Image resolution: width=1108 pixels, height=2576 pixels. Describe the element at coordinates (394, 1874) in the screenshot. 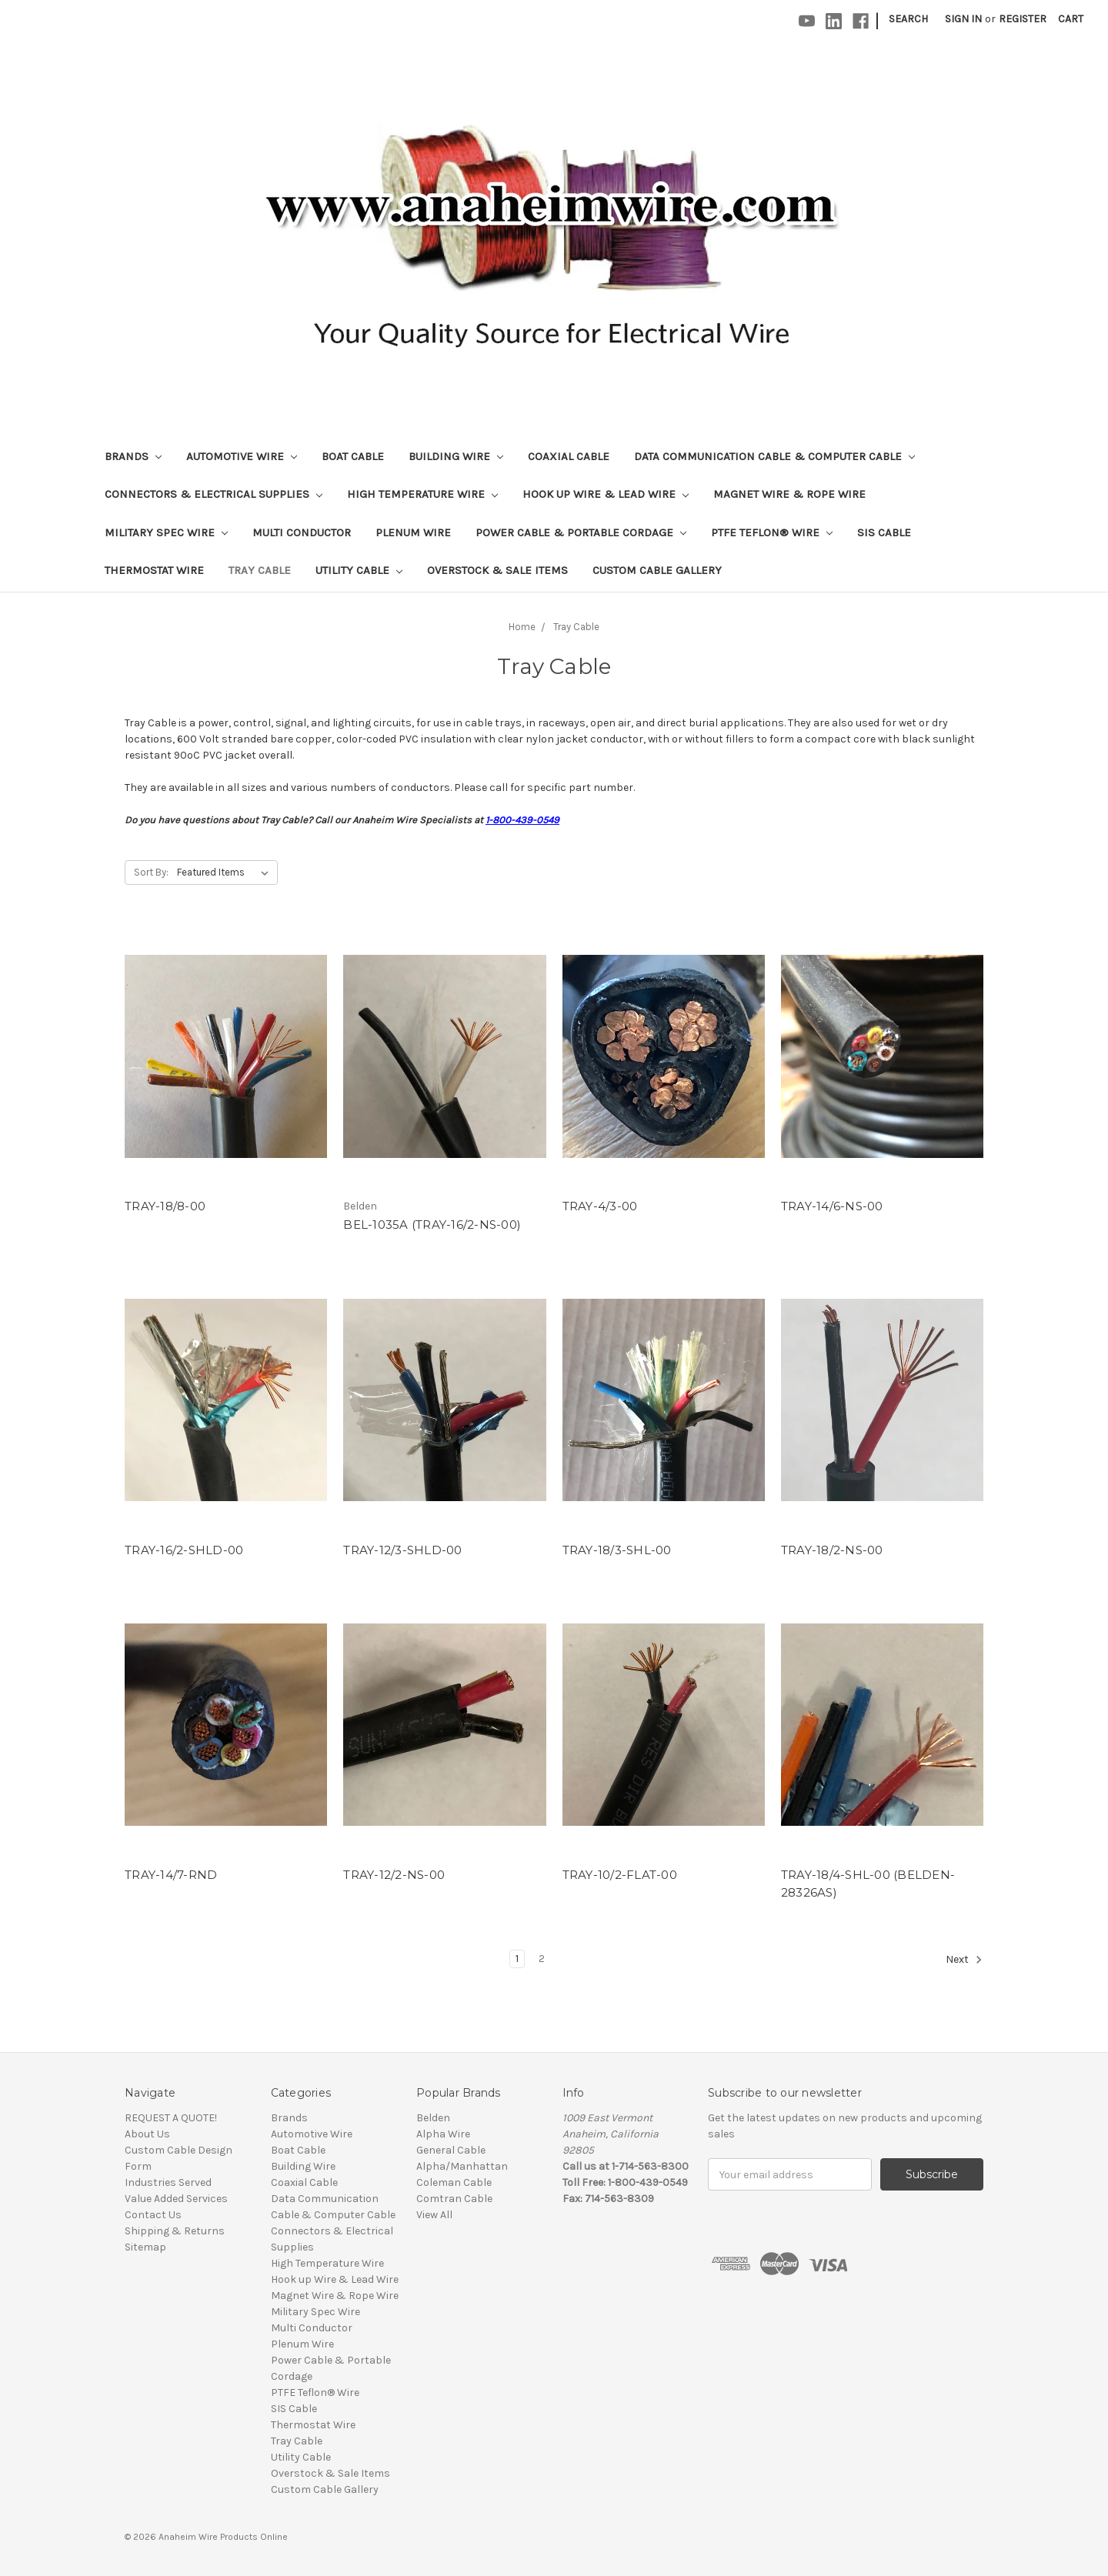

I see `TRAY-12/2-NS-00` at that location.